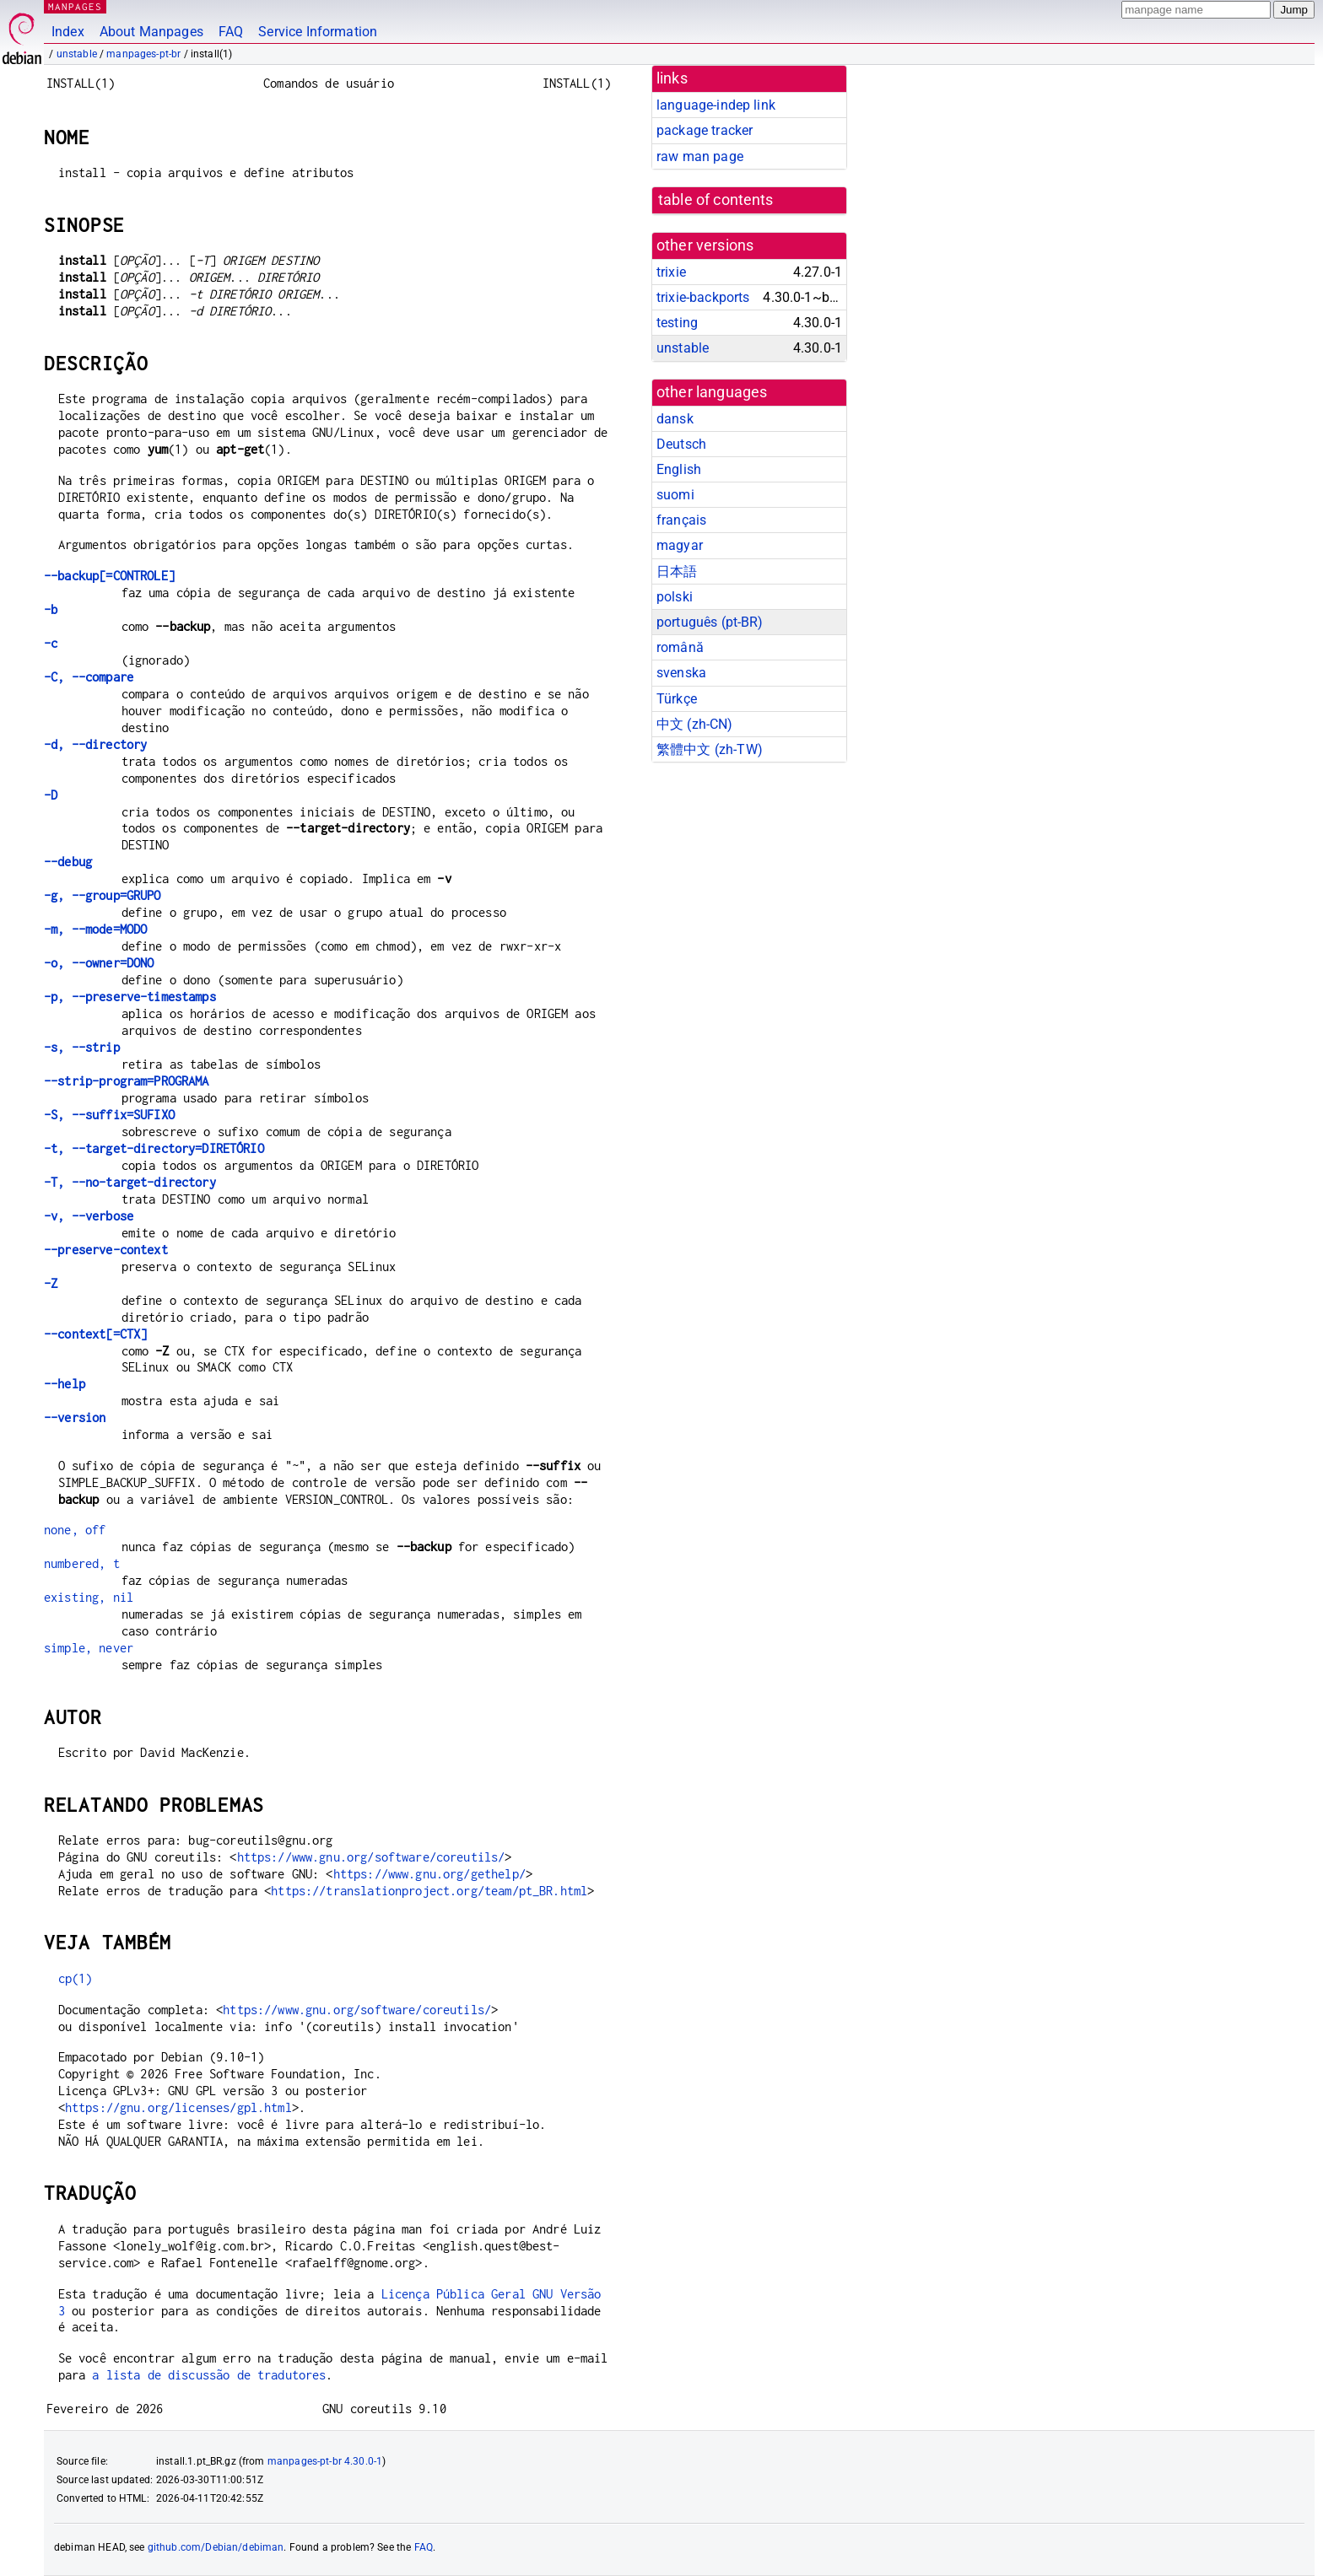  What do you see at coordinates (231, 32) in the screenshot?
I see `FAQ` at bounding box center [231, 32].